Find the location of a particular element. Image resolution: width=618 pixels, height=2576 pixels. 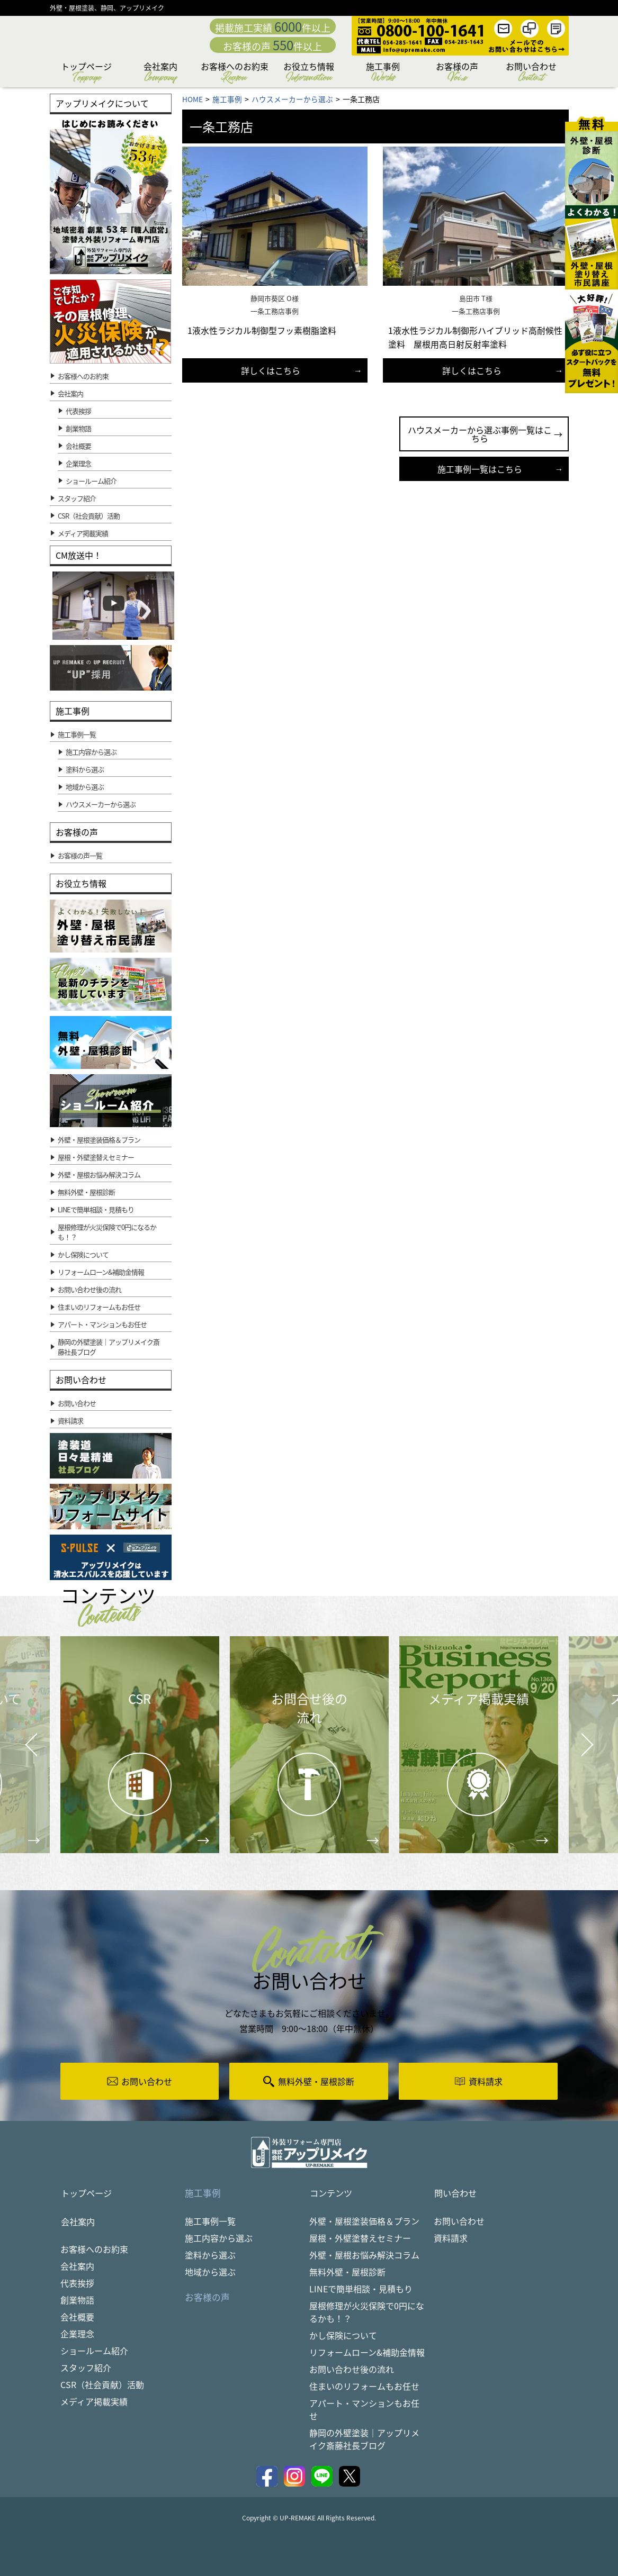

地域から選ぶ is located at coordinates (210, 2272).